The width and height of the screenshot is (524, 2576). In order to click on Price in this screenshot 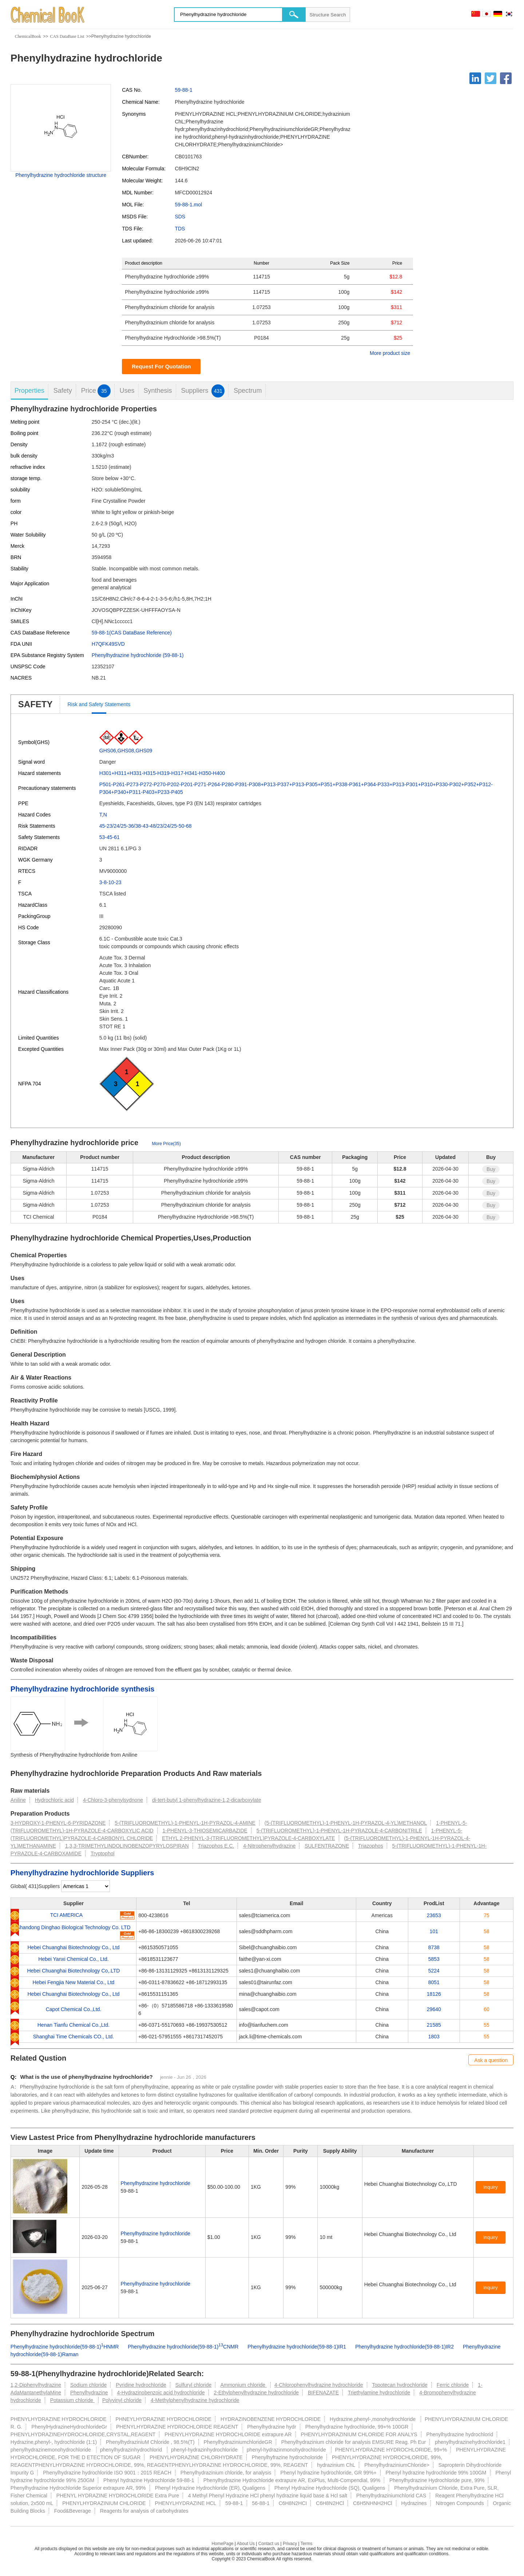, I will do `click(96, 390)`.